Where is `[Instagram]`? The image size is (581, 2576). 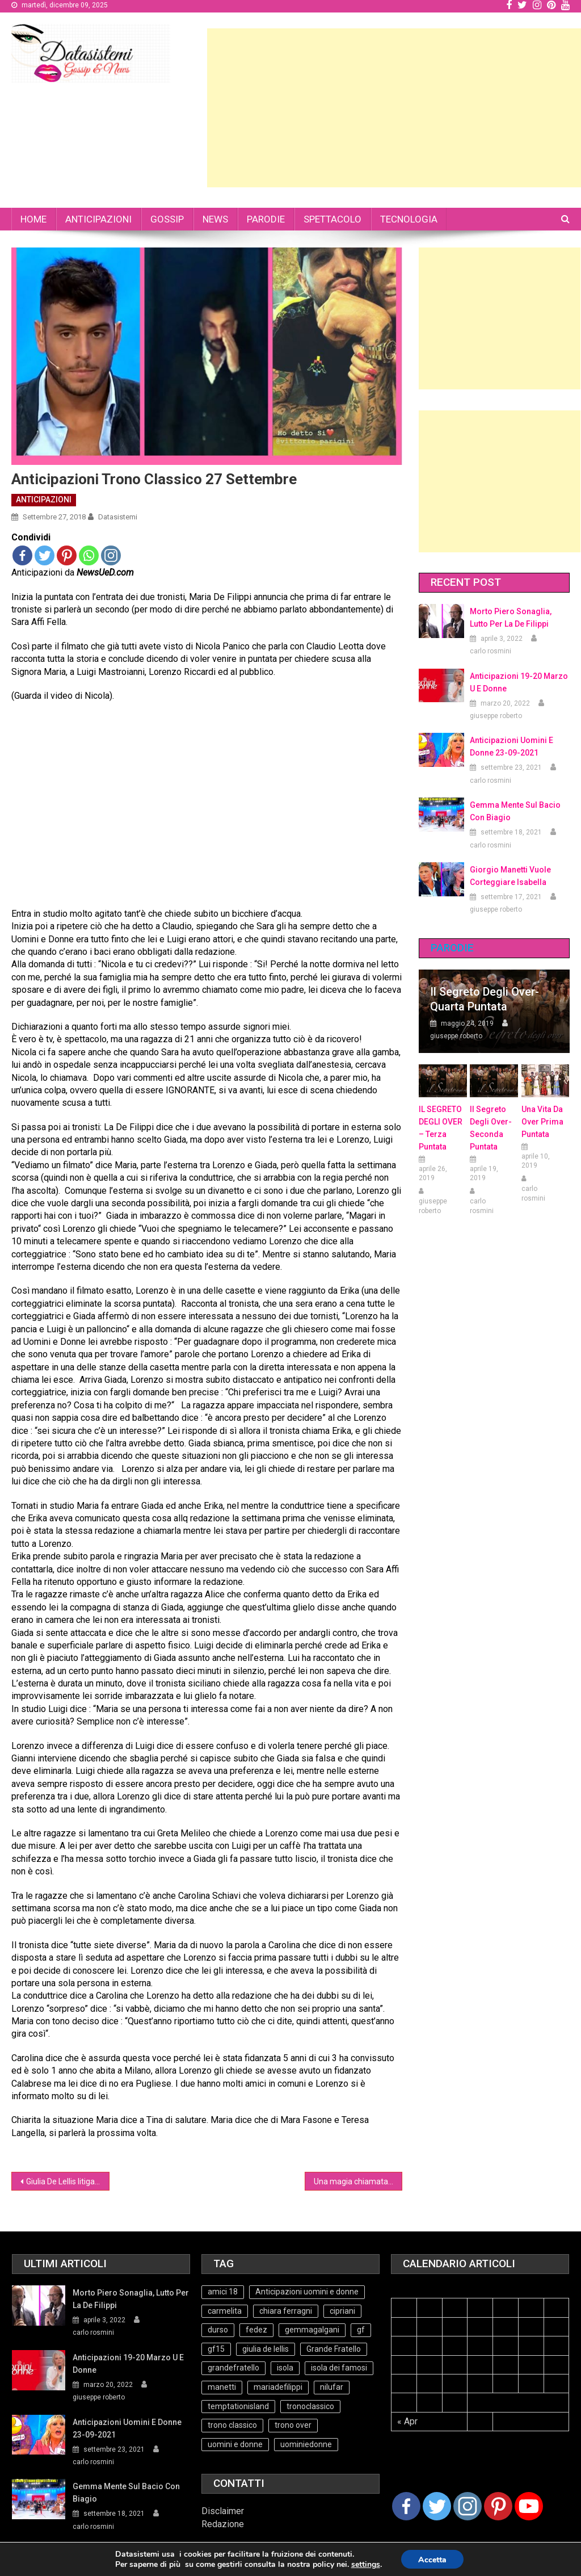
[Instagram] is located at coordinates (467, 2506).